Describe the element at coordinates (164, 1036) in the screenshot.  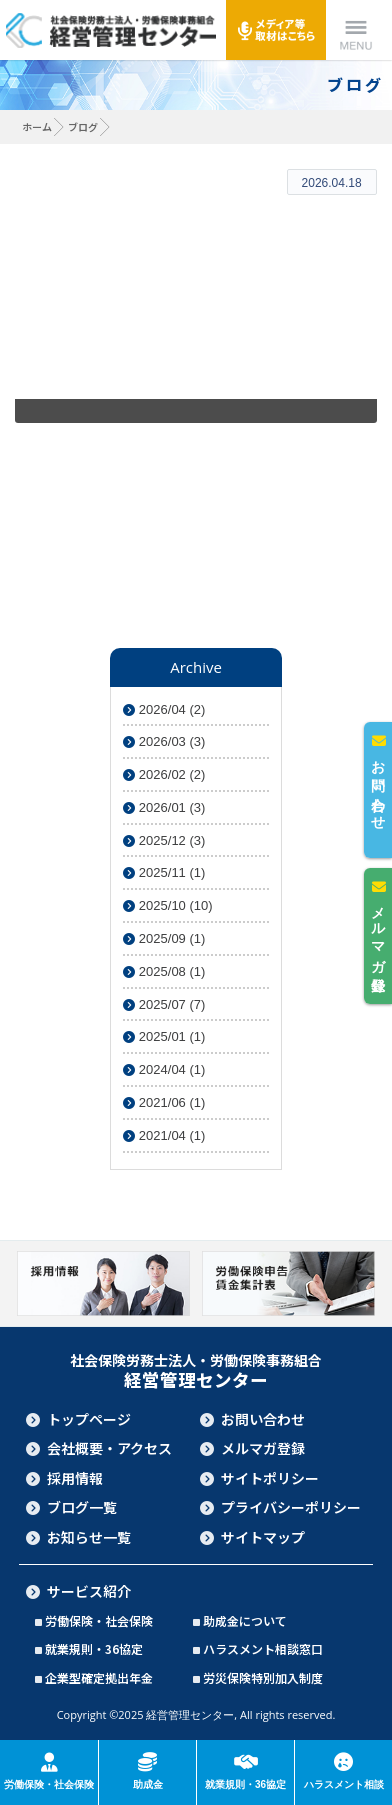
I see `2025/01 (1)` at that location.